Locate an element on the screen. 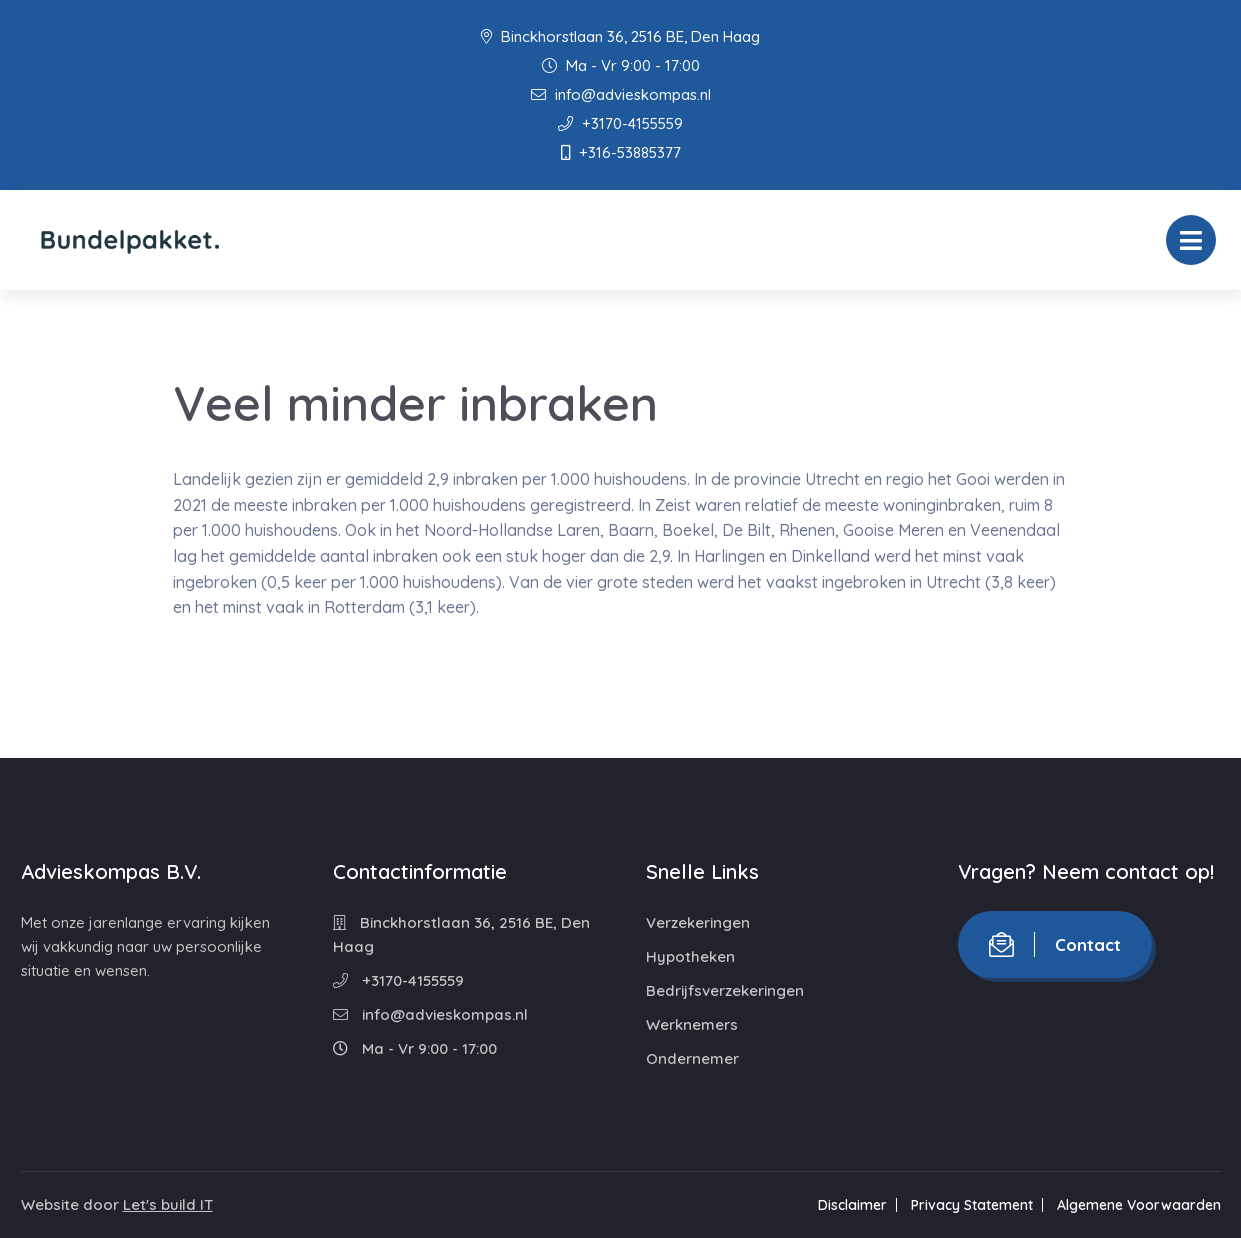 The image size is (1241, 1238). Werknemers is located at coordinates (692, 1024).